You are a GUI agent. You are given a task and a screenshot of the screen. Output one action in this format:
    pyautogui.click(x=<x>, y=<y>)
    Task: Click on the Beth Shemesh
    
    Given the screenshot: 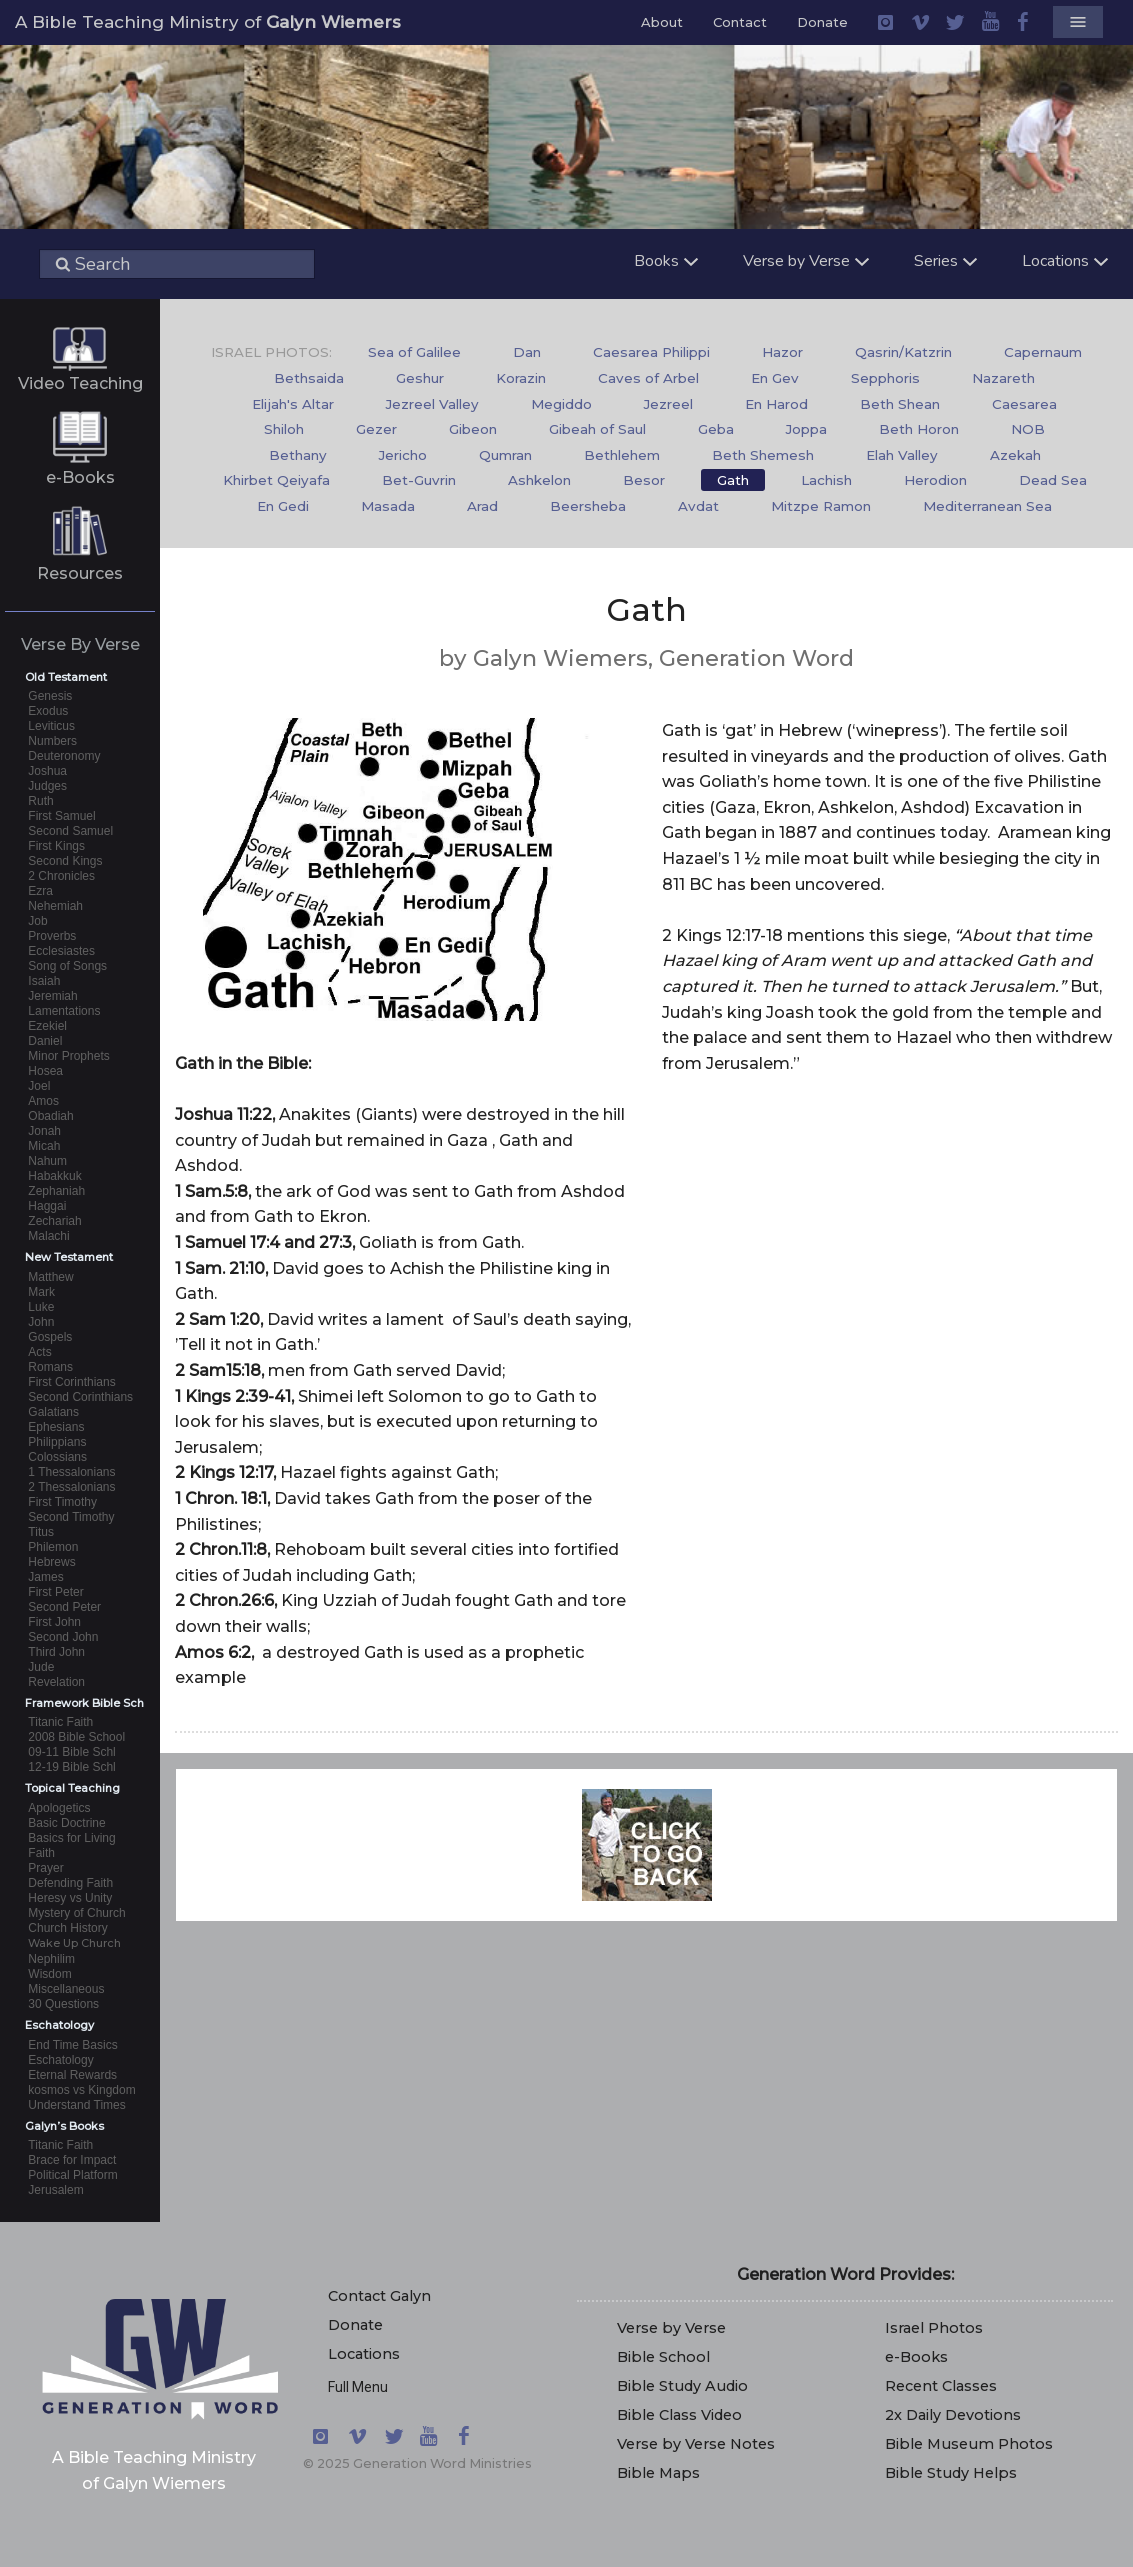 What is the action you would take?
    pyautogui.click(x=763, y=455)
    